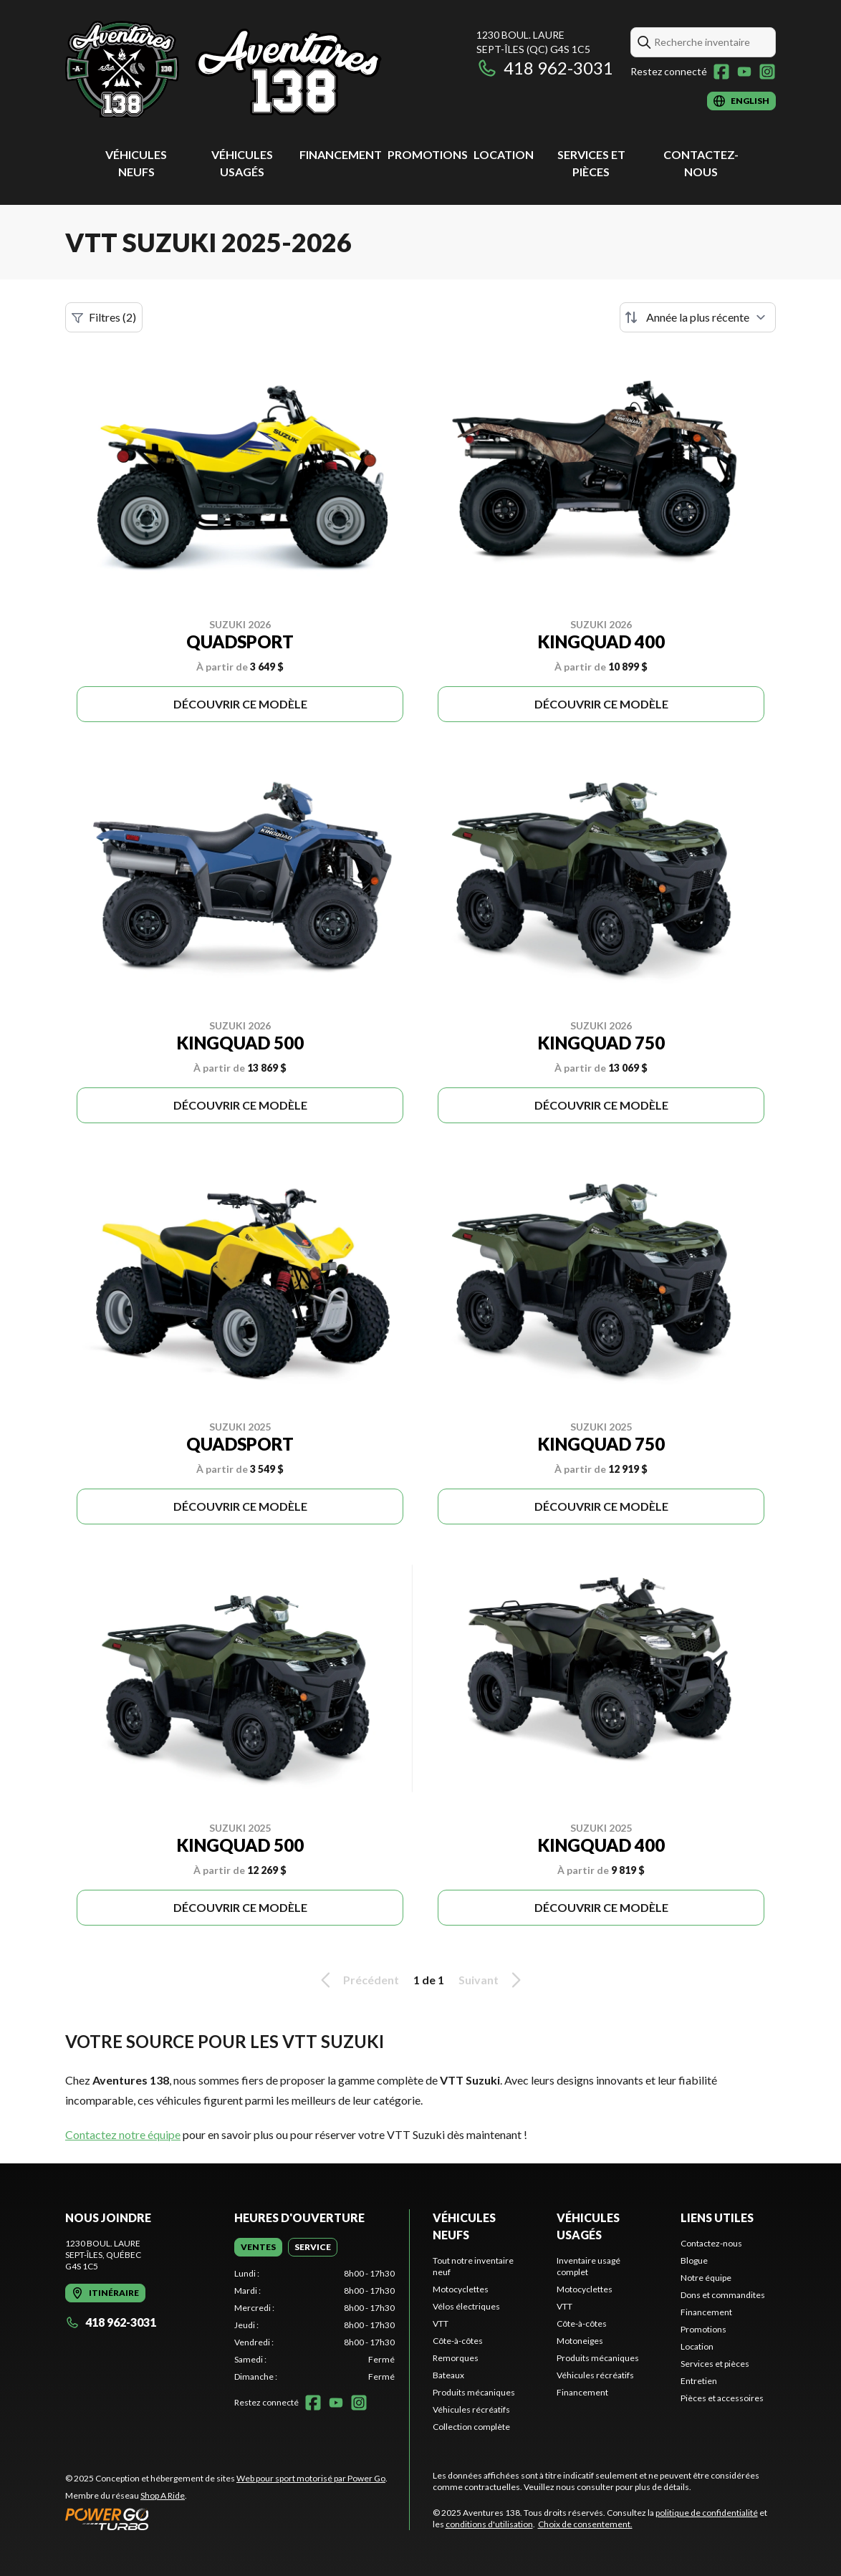 The width and height of the screenshot is (841, 2576). What do you see at coordinates (698, 317) in the screenshot?
I see `[Trier par]` at bounding box center [698, 317].